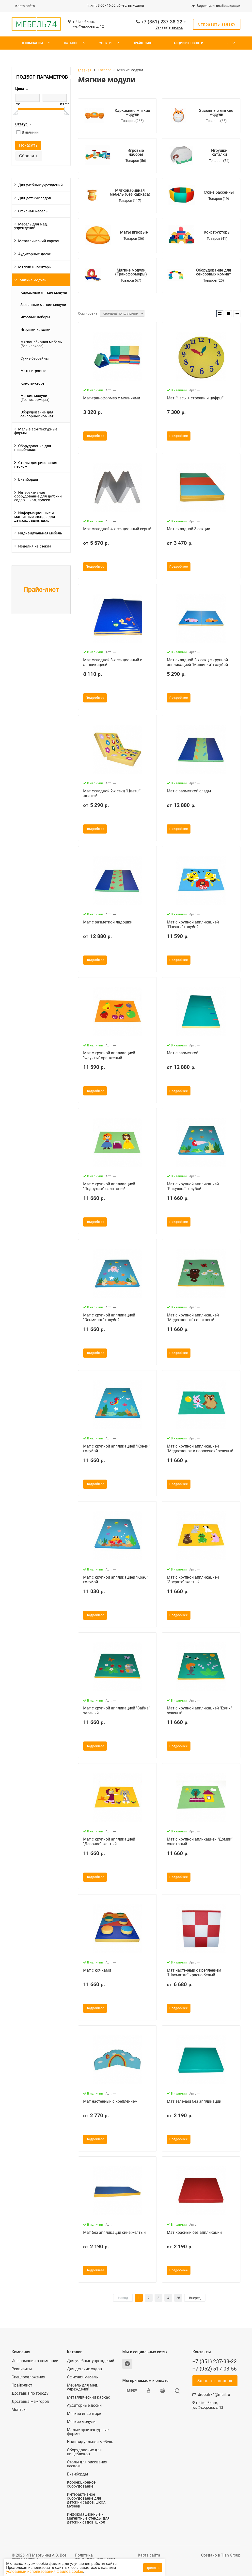  What do you see at coordinates (32, 43) in the screenshot?
I see `О компании` at bounding box center [32, 43].